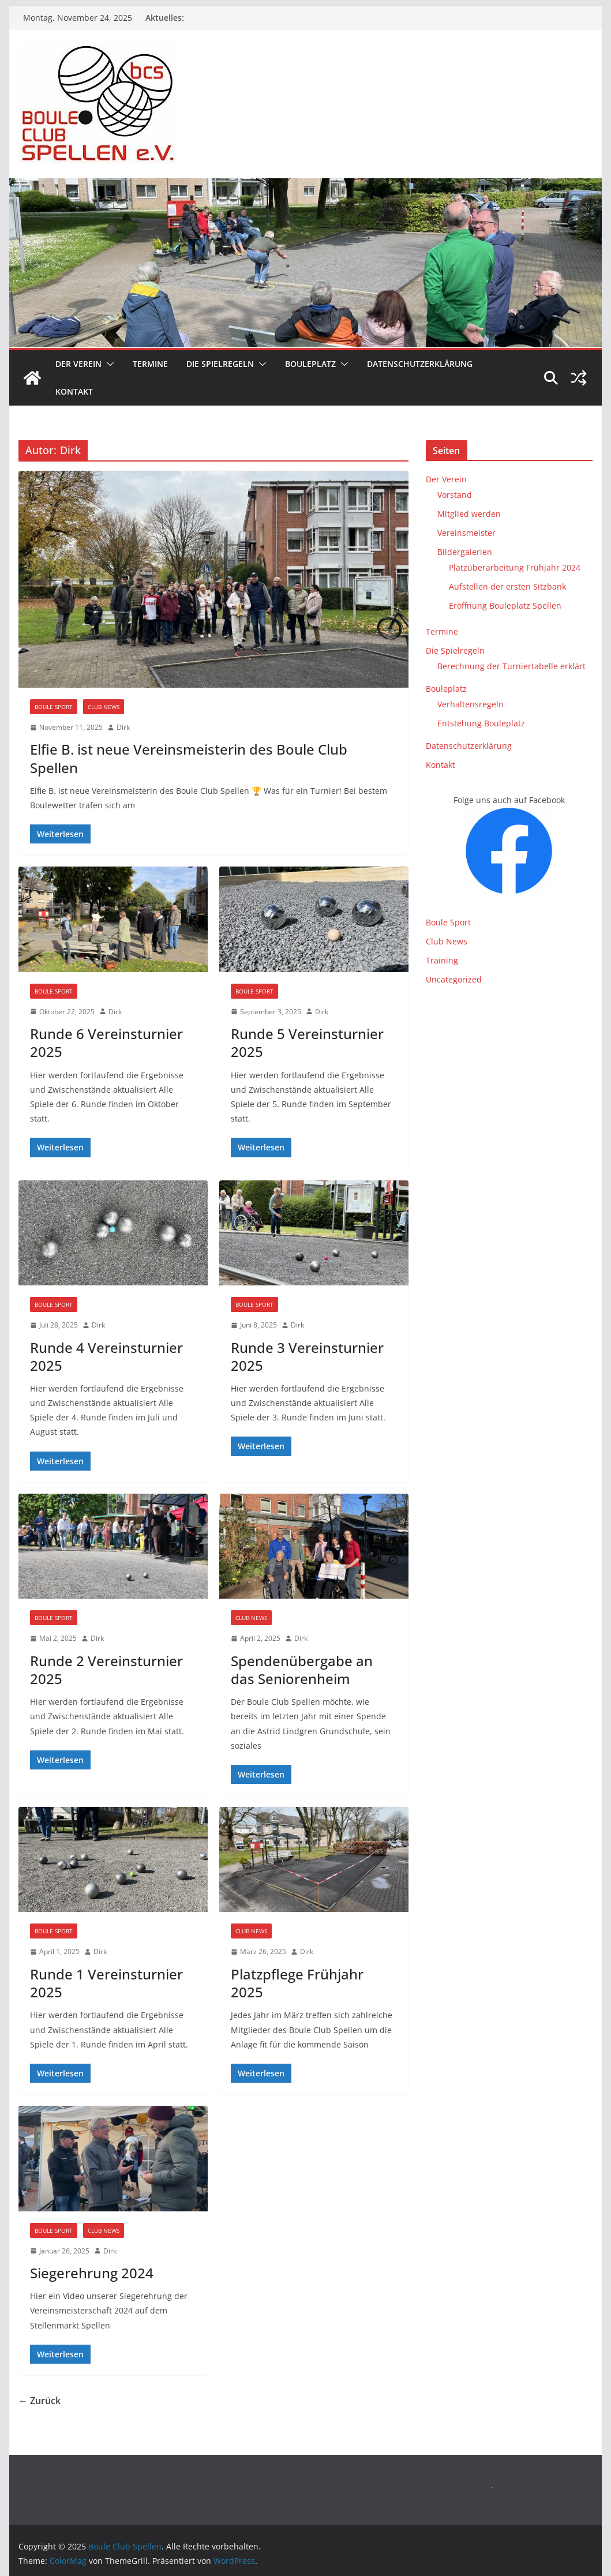 This screenshot has height=2576, width=611. I want to click on Boule Sport, so click(54, 707).